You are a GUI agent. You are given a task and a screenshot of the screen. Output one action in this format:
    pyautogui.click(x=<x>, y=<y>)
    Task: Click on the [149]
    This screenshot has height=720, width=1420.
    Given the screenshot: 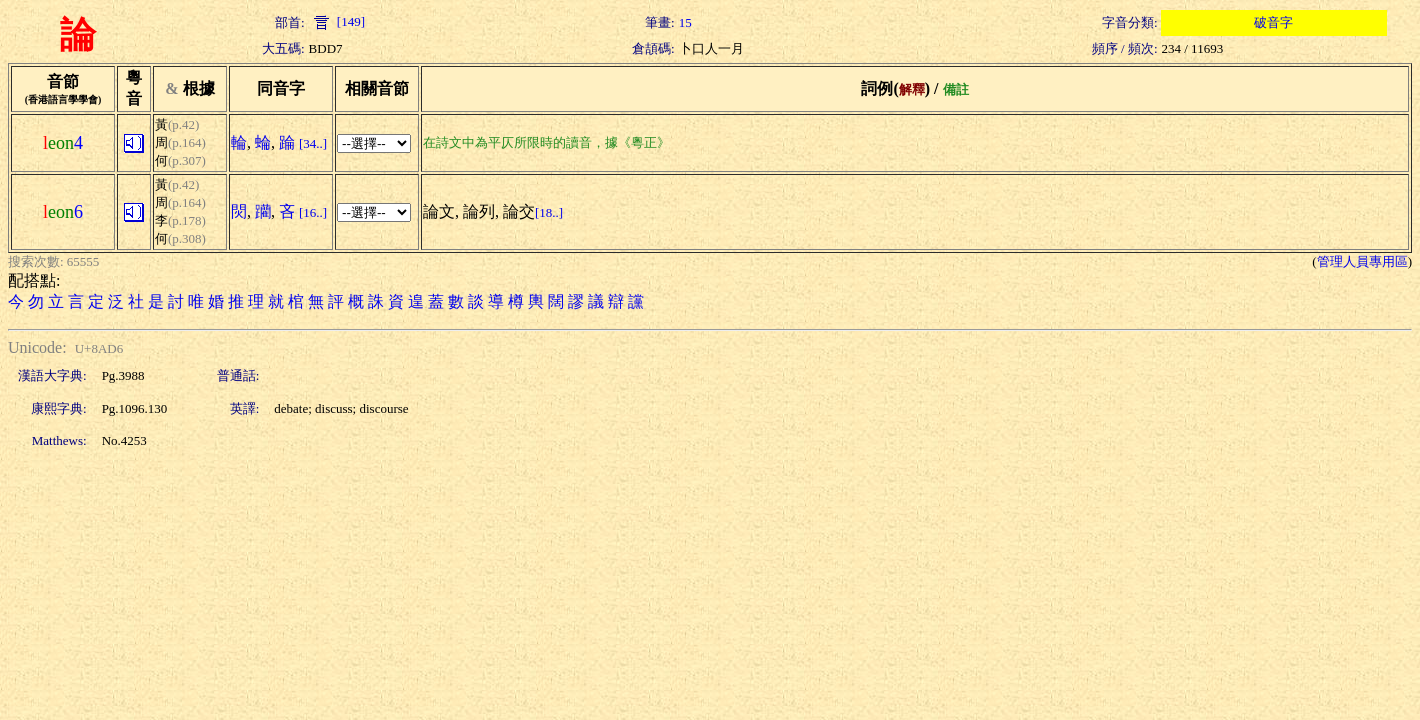 What is the action you would take?
    pyautogui.click(x=337, y=21)
    